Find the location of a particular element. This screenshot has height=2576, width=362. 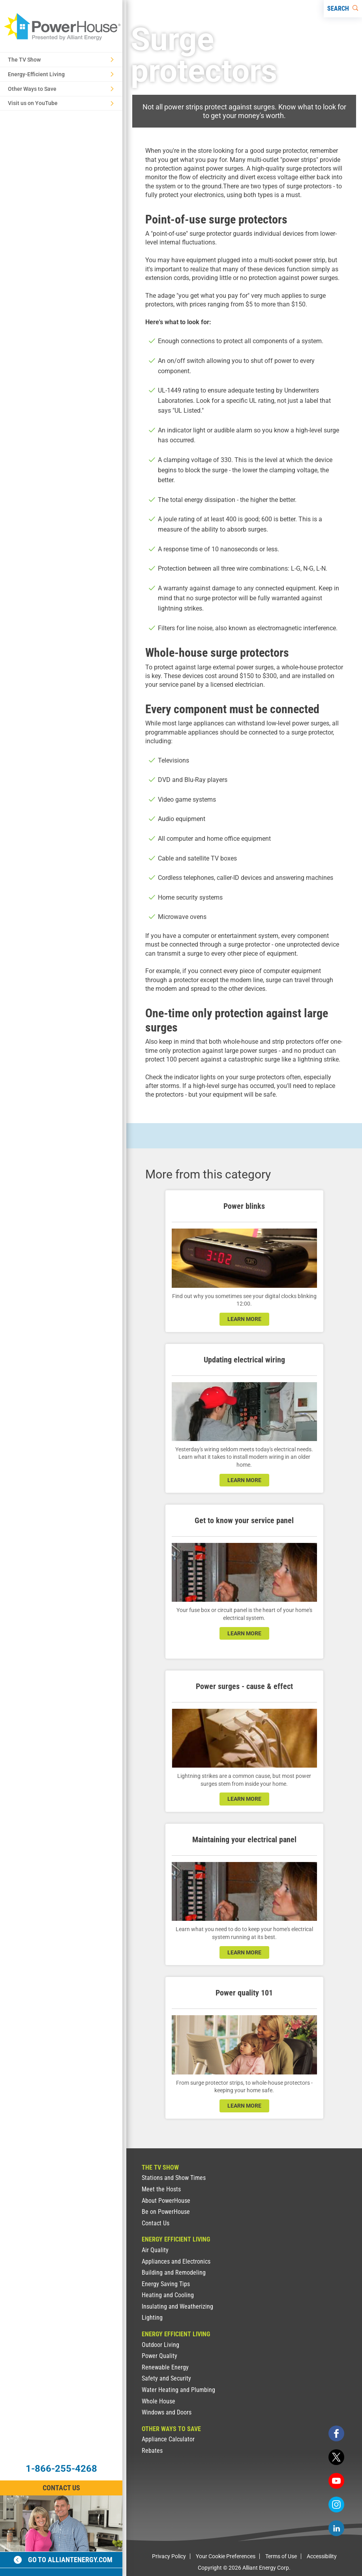

Insulating and Weatherizing is located at coordinates (177, 2306).